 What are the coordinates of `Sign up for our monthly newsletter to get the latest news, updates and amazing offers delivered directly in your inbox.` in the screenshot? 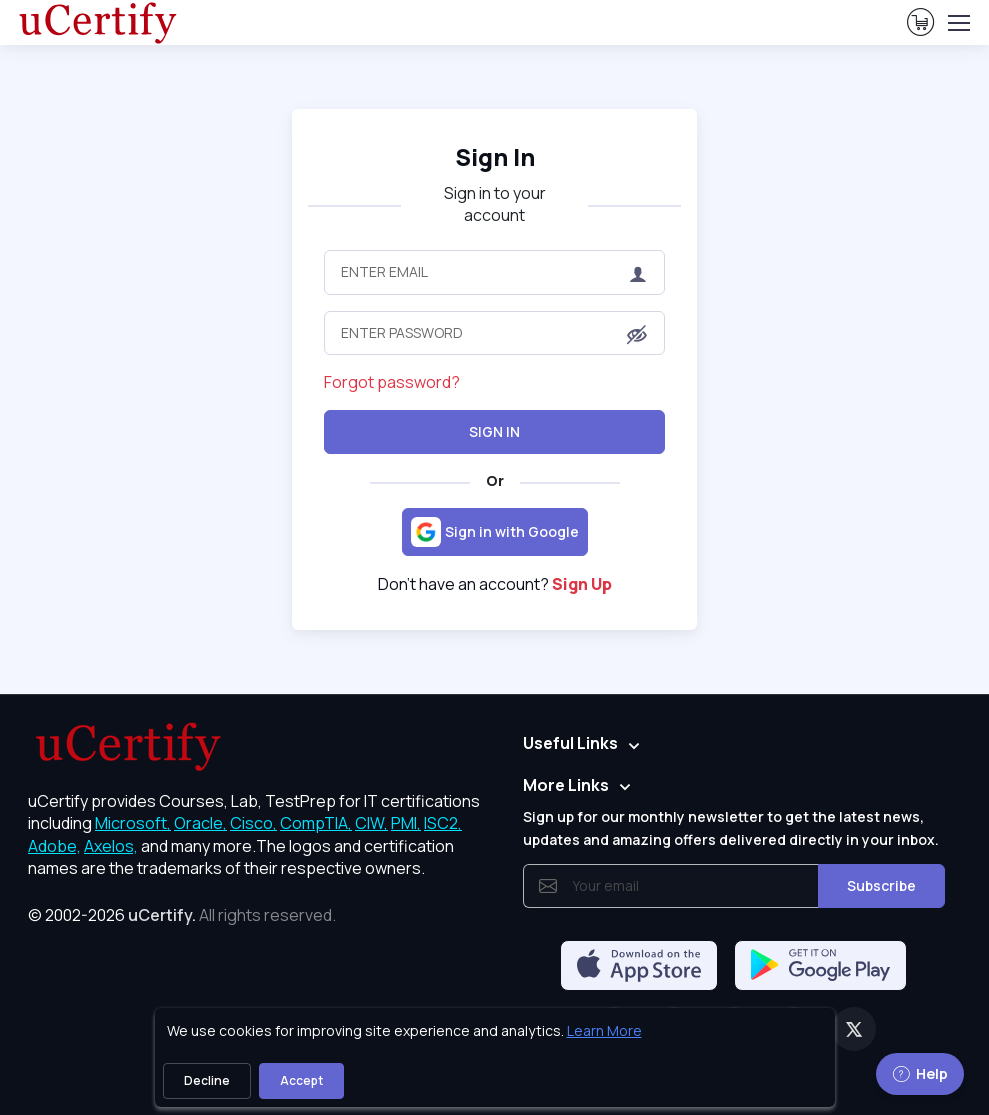 It's located at (731, 827).